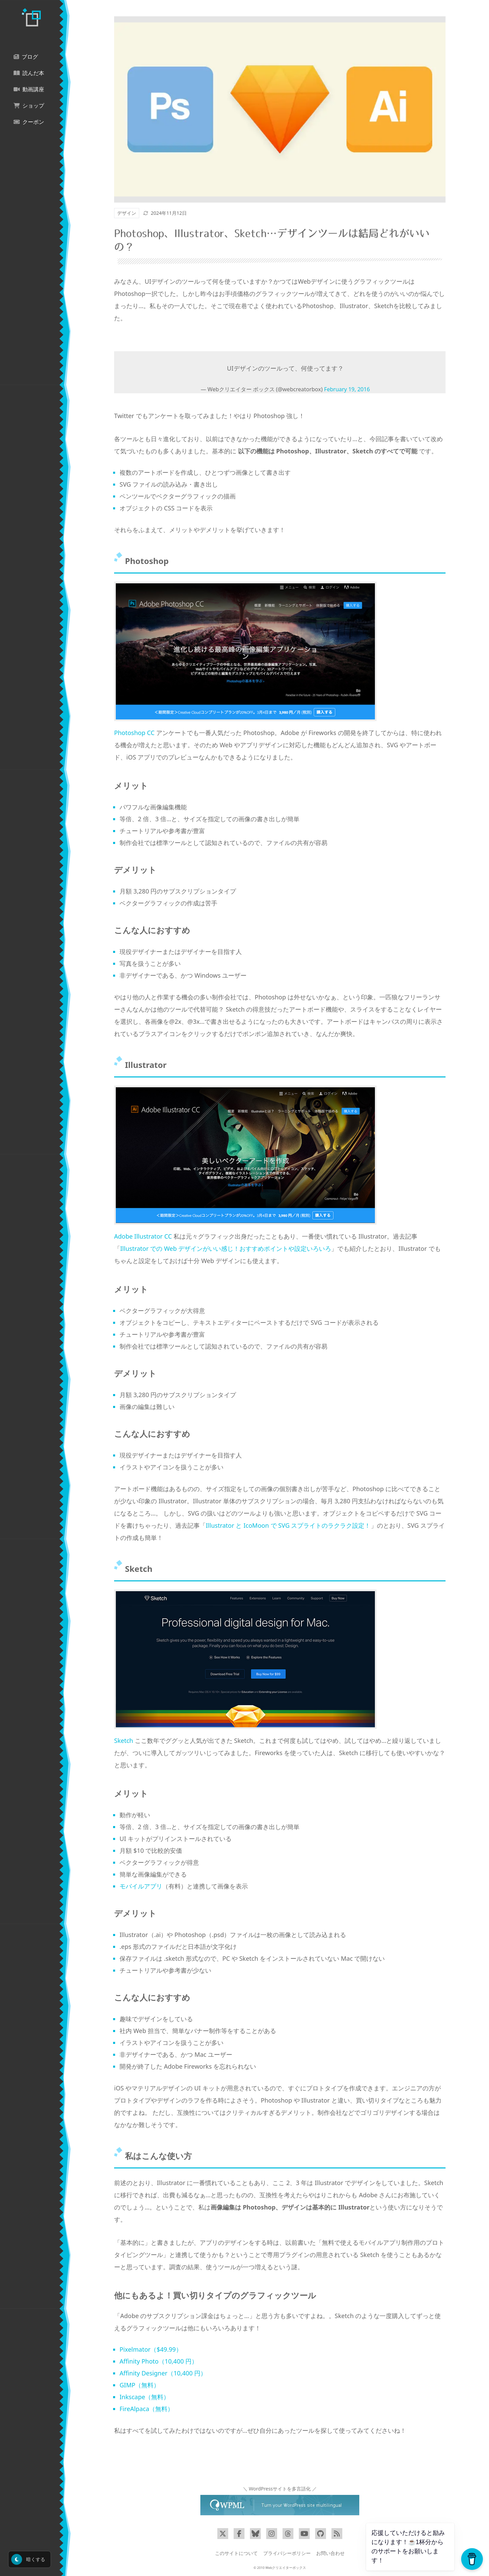  I want to click on Sketch, so click(123, 1740).